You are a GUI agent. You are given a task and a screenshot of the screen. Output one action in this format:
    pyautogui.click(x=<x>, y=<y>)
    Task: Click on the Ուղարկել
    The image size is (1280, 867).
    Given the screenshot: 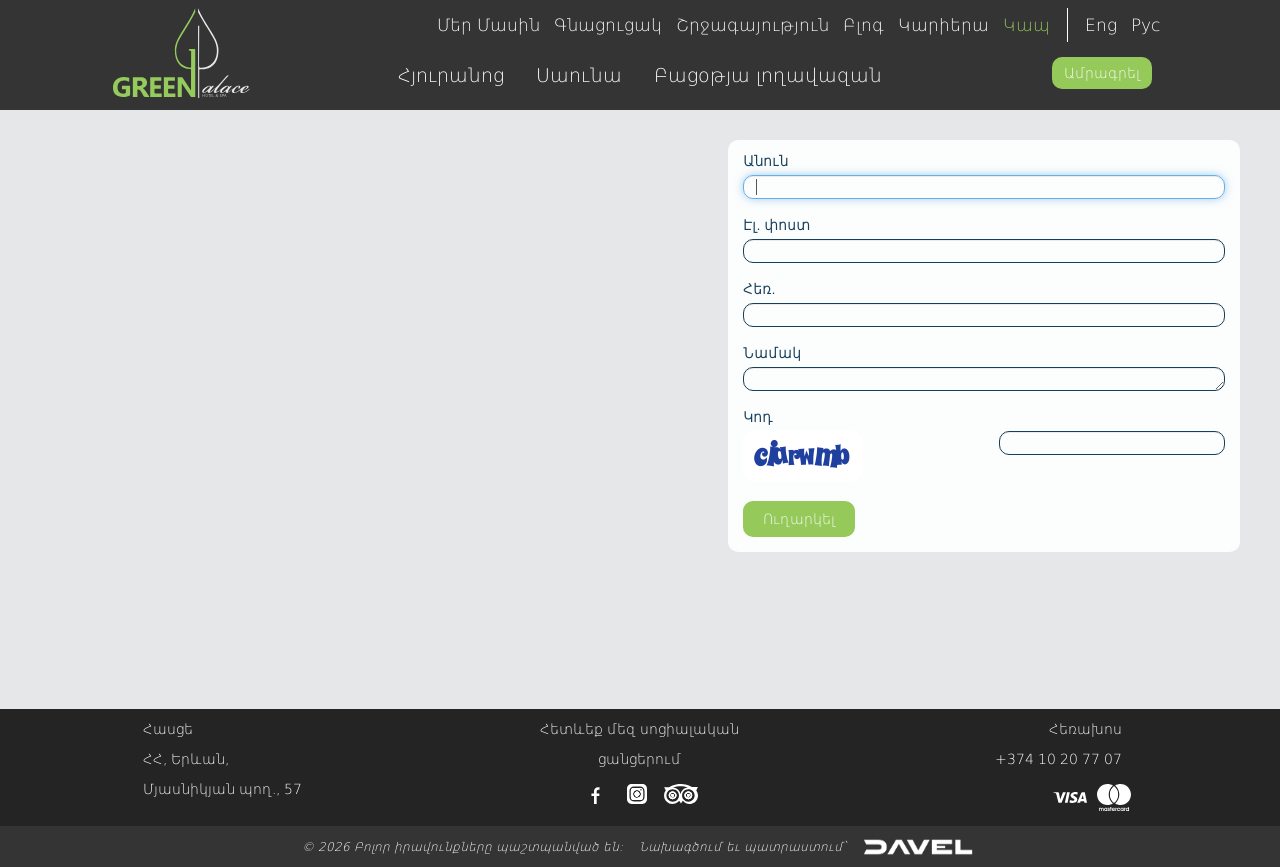 What is the action you would take?
    pyautogui.click(x=799, y=519)
    